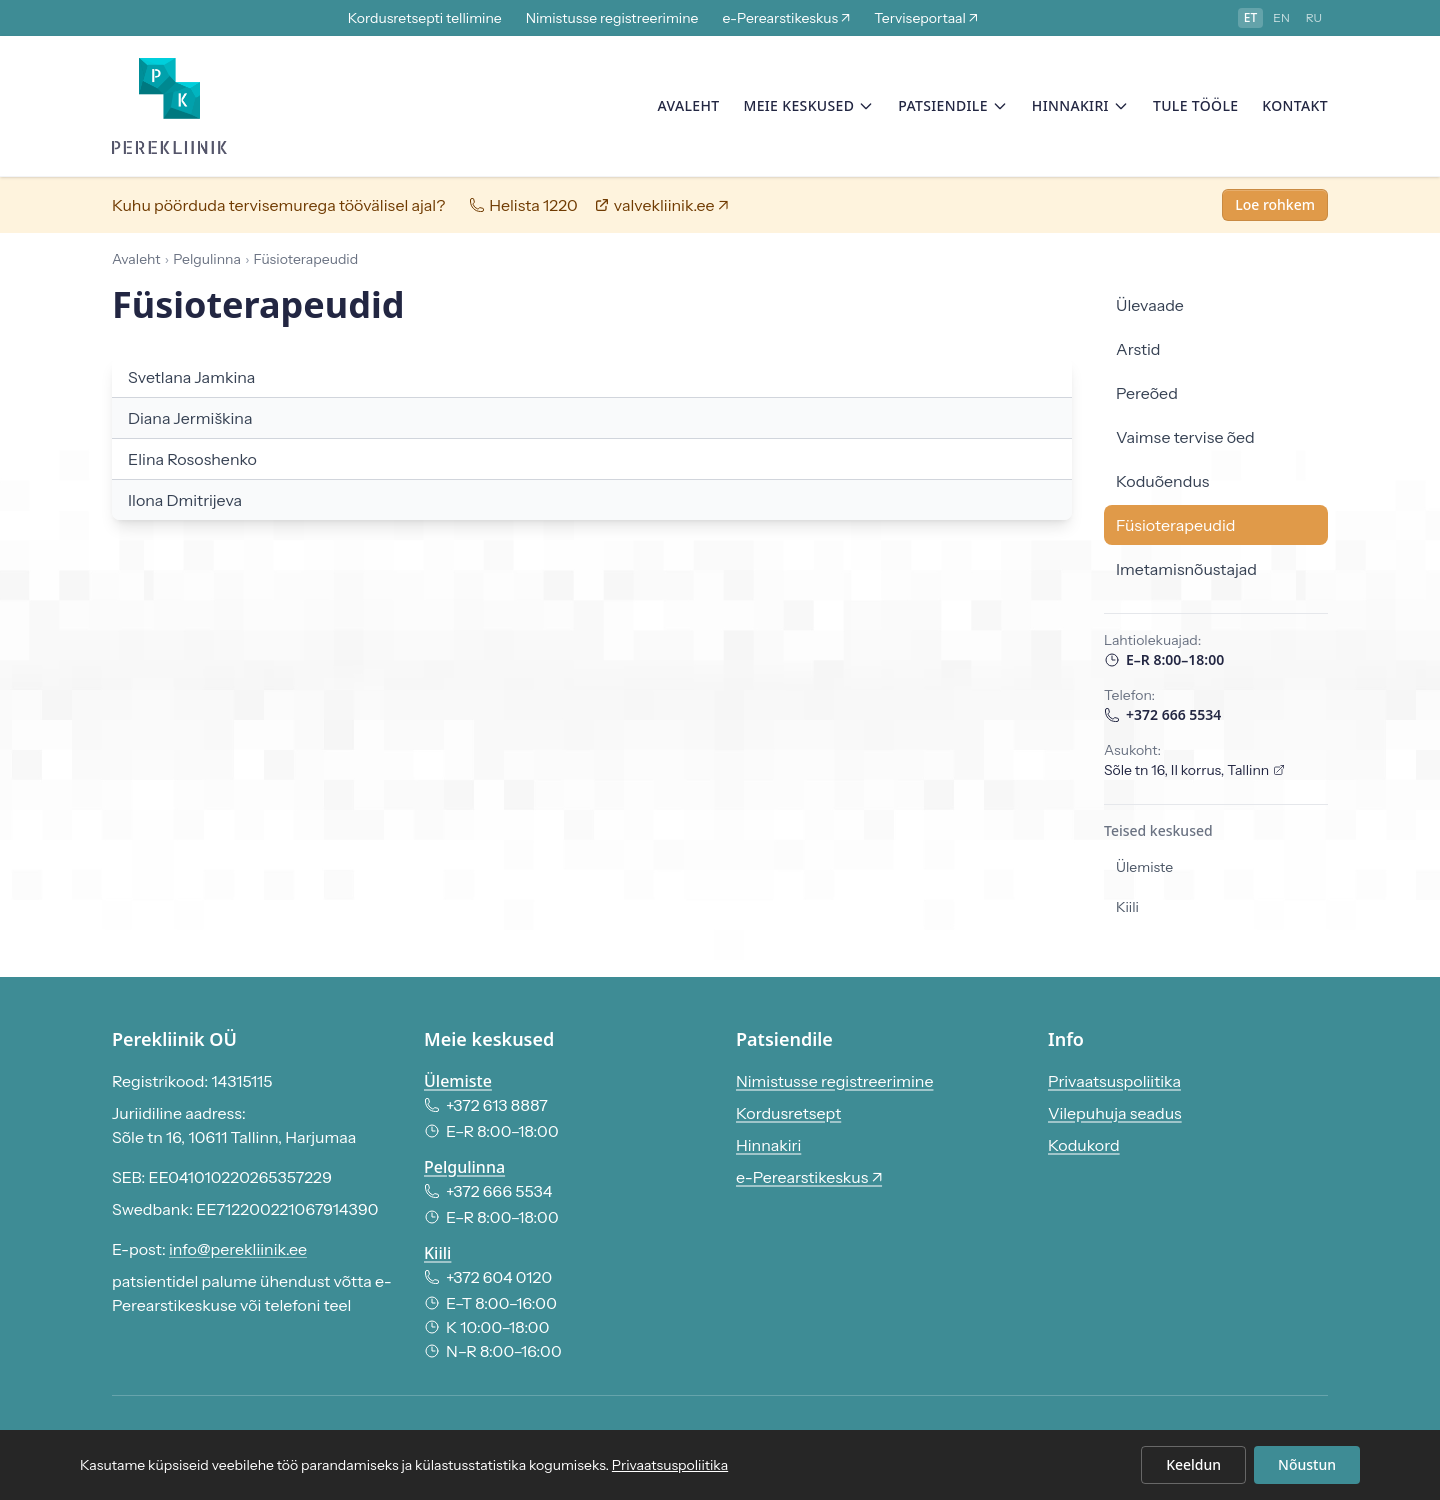 The width and height of the screenshot is (1440, 1500). I want to click on Kodukord, so click(1084, 1145).